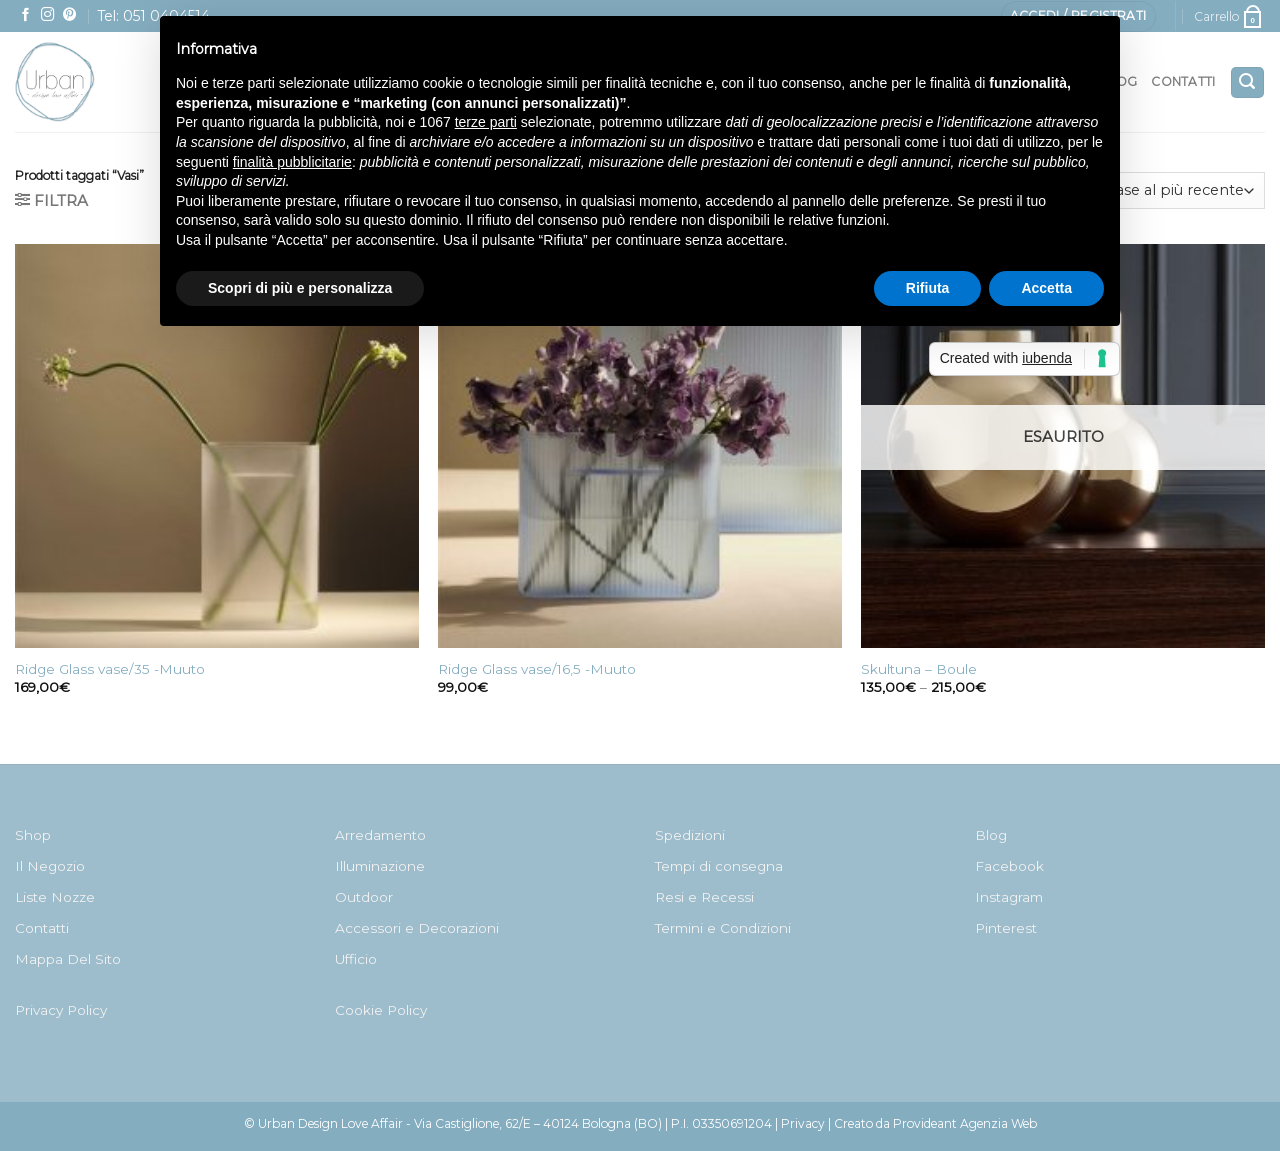  Describe the element at coordinates (380, 835) in the screenshot. I see `Arredamento` at that location.